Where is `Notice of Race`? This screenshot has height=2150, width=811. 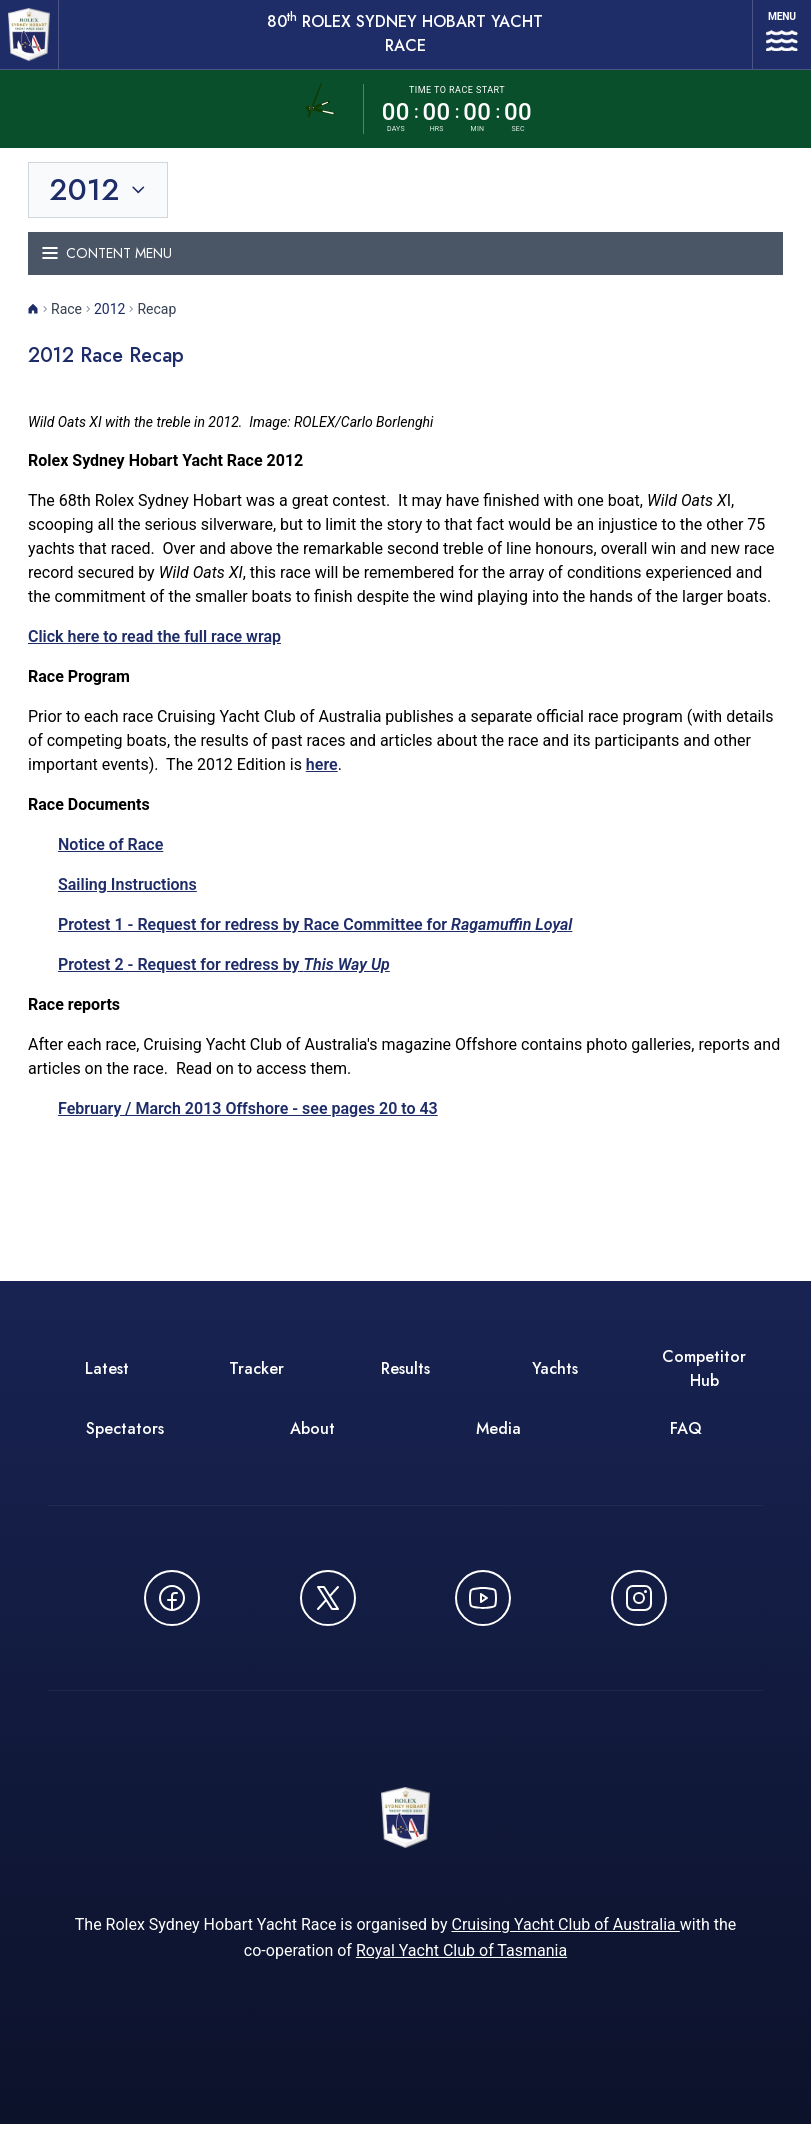
Notice of Race is located at coordinates (110, 861).